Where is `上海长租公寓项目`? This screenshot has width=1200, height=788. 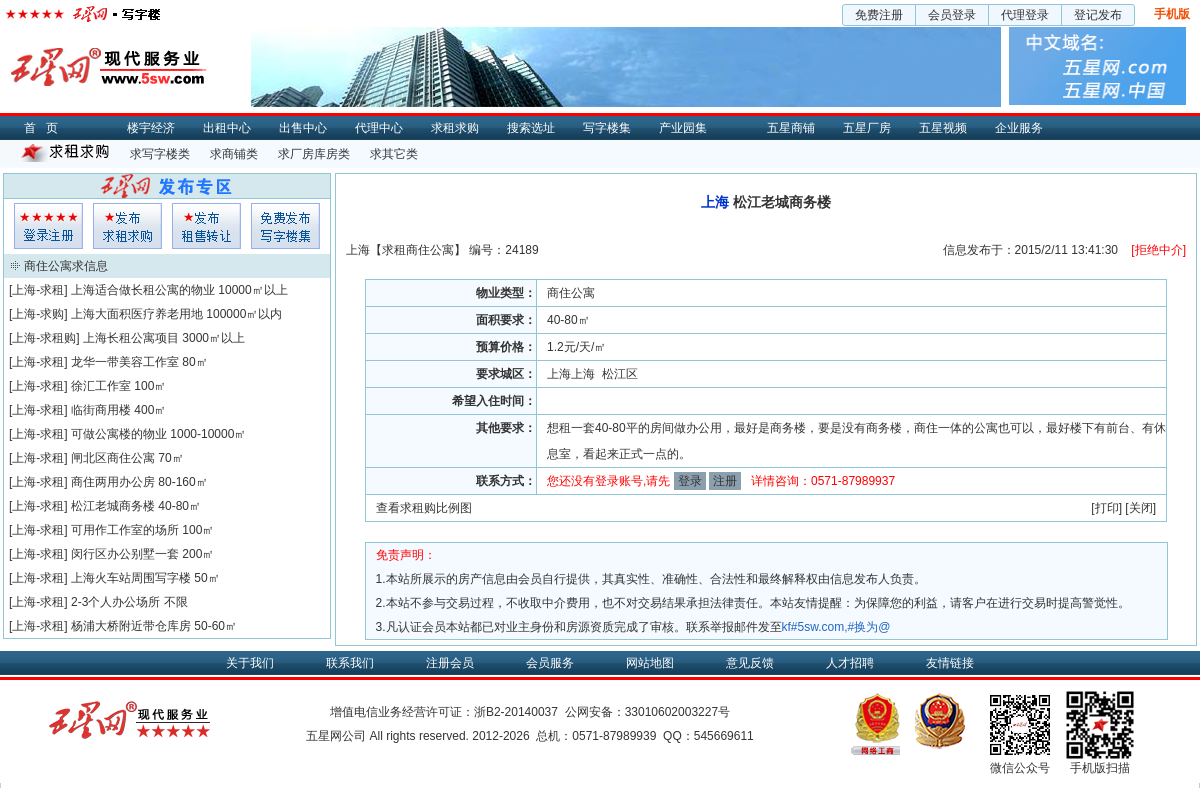
上海长租公寓项目 is located at coordinates (131, 338).